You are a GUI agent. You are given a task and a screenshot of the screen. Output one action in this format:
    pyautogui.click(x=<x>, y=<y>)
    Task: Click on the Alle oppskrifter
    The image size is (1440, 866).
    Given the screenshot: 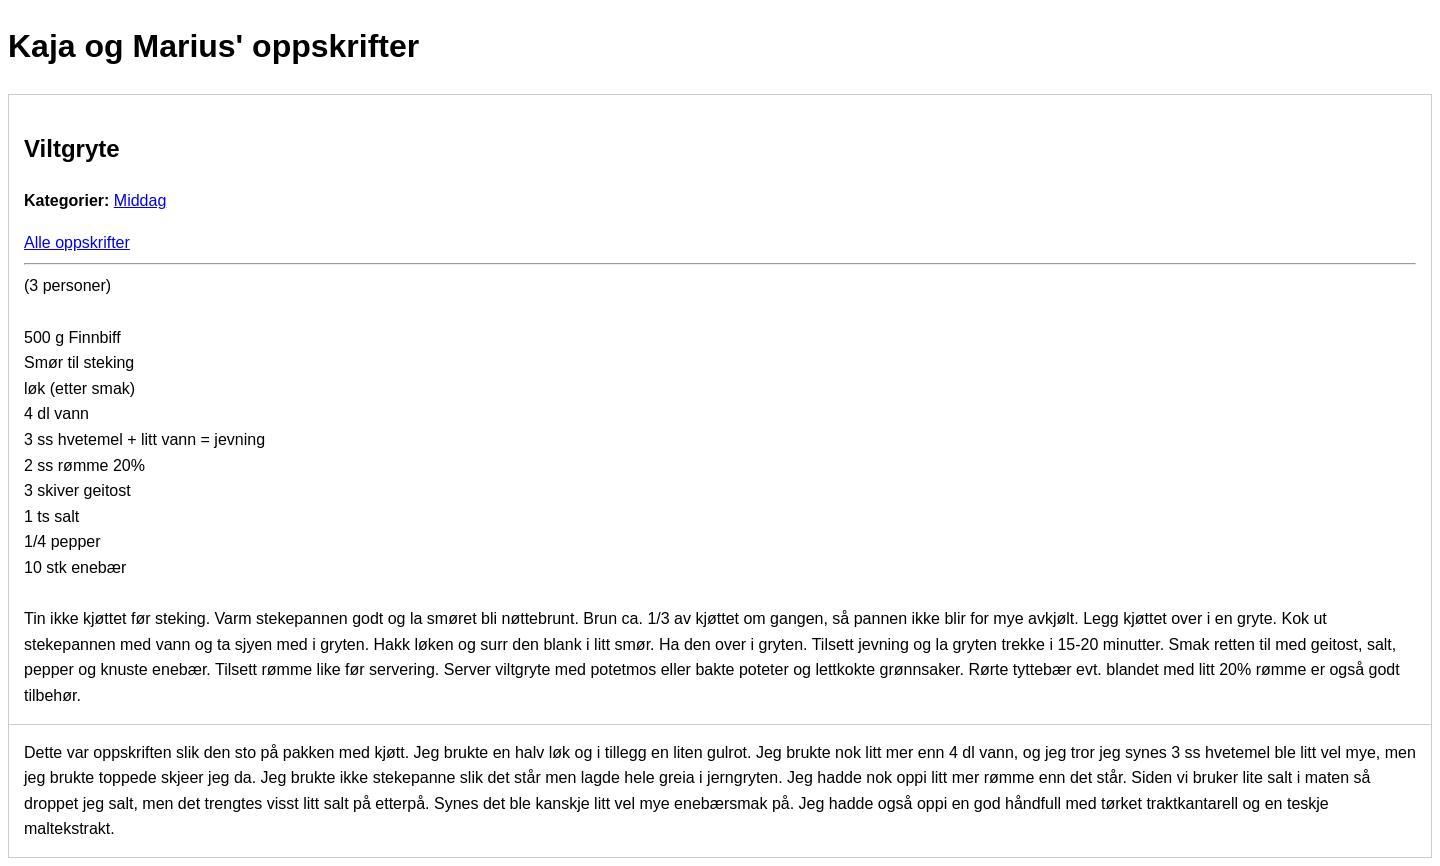 What is the action you would take?
    pyautogui.click(x=77, y=242)
    